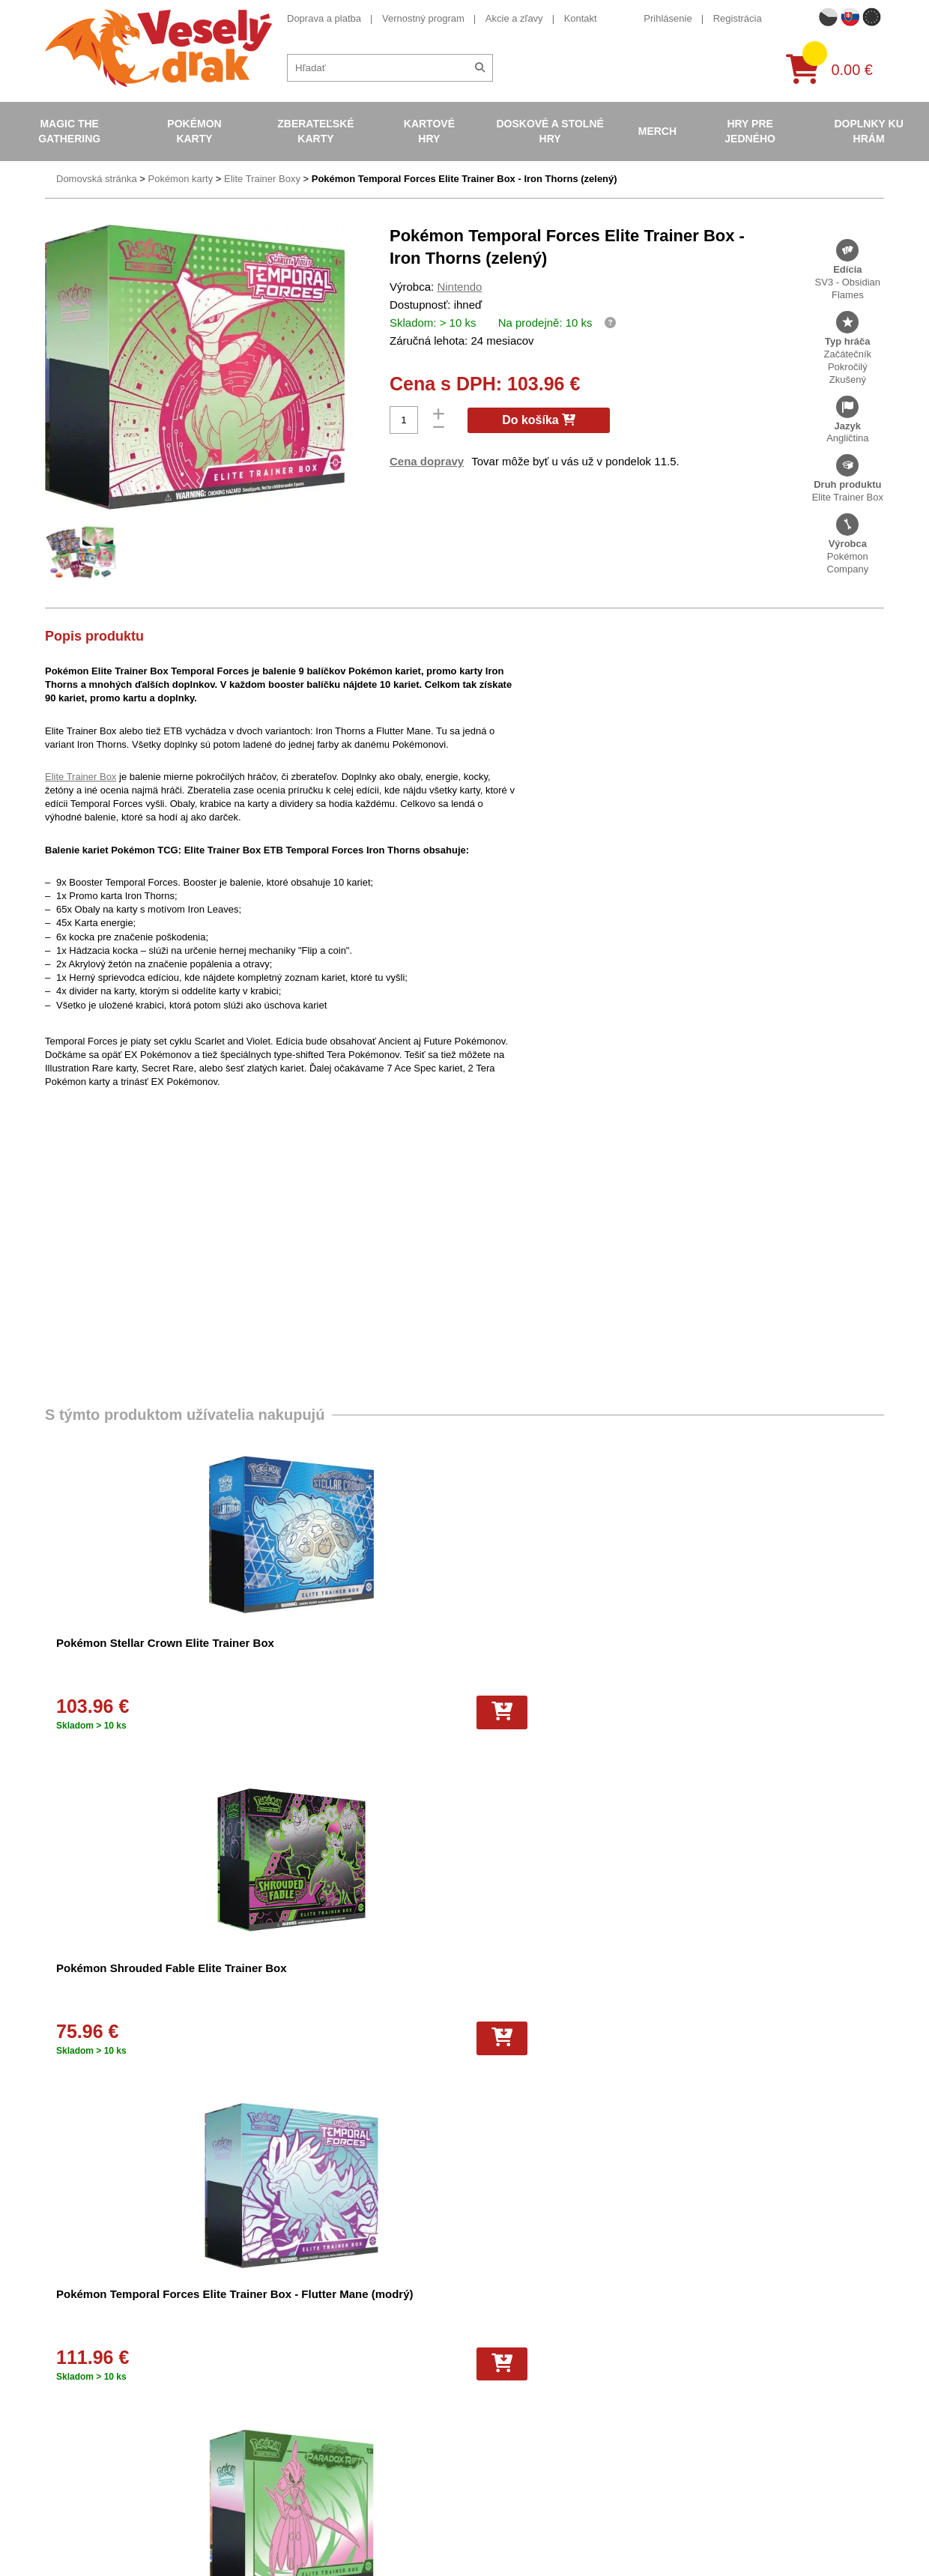 The image size is (929, 2576). I want to click on Všetko o nákupe, so click(284, 2416).